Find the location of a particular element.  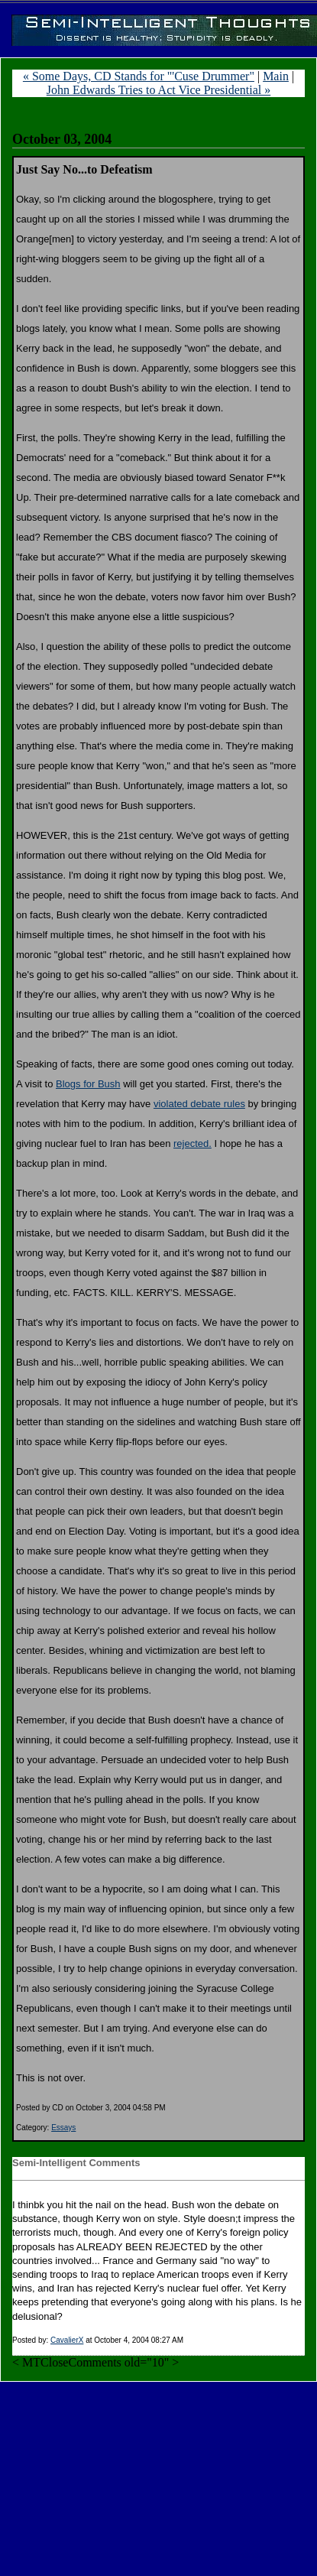

rejected. is located at coordinates (192, 1143).